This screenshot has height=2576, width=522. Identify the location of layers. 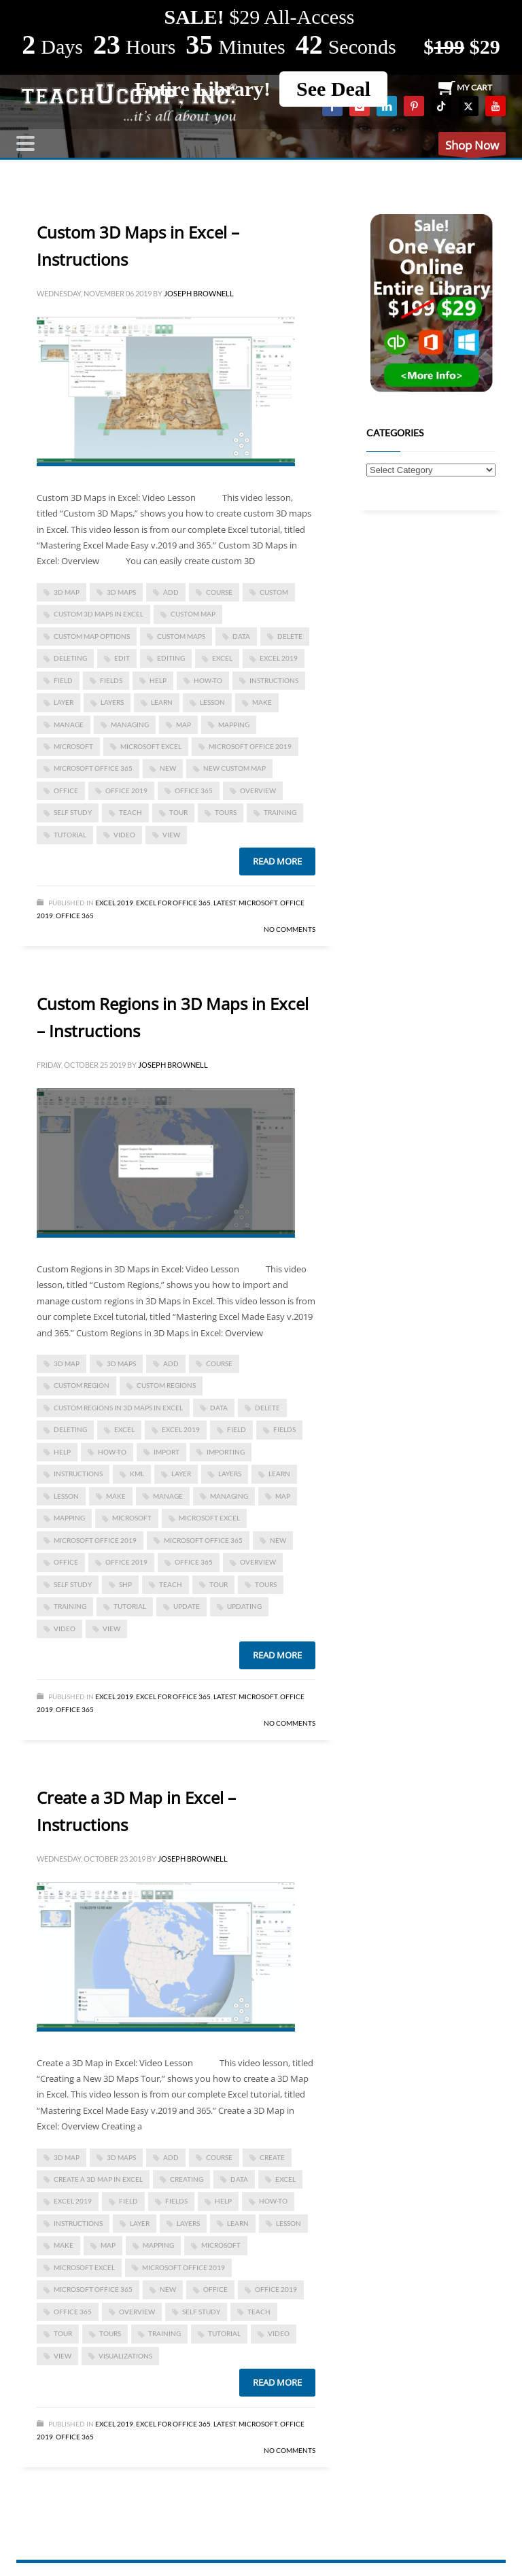
(112, 702).